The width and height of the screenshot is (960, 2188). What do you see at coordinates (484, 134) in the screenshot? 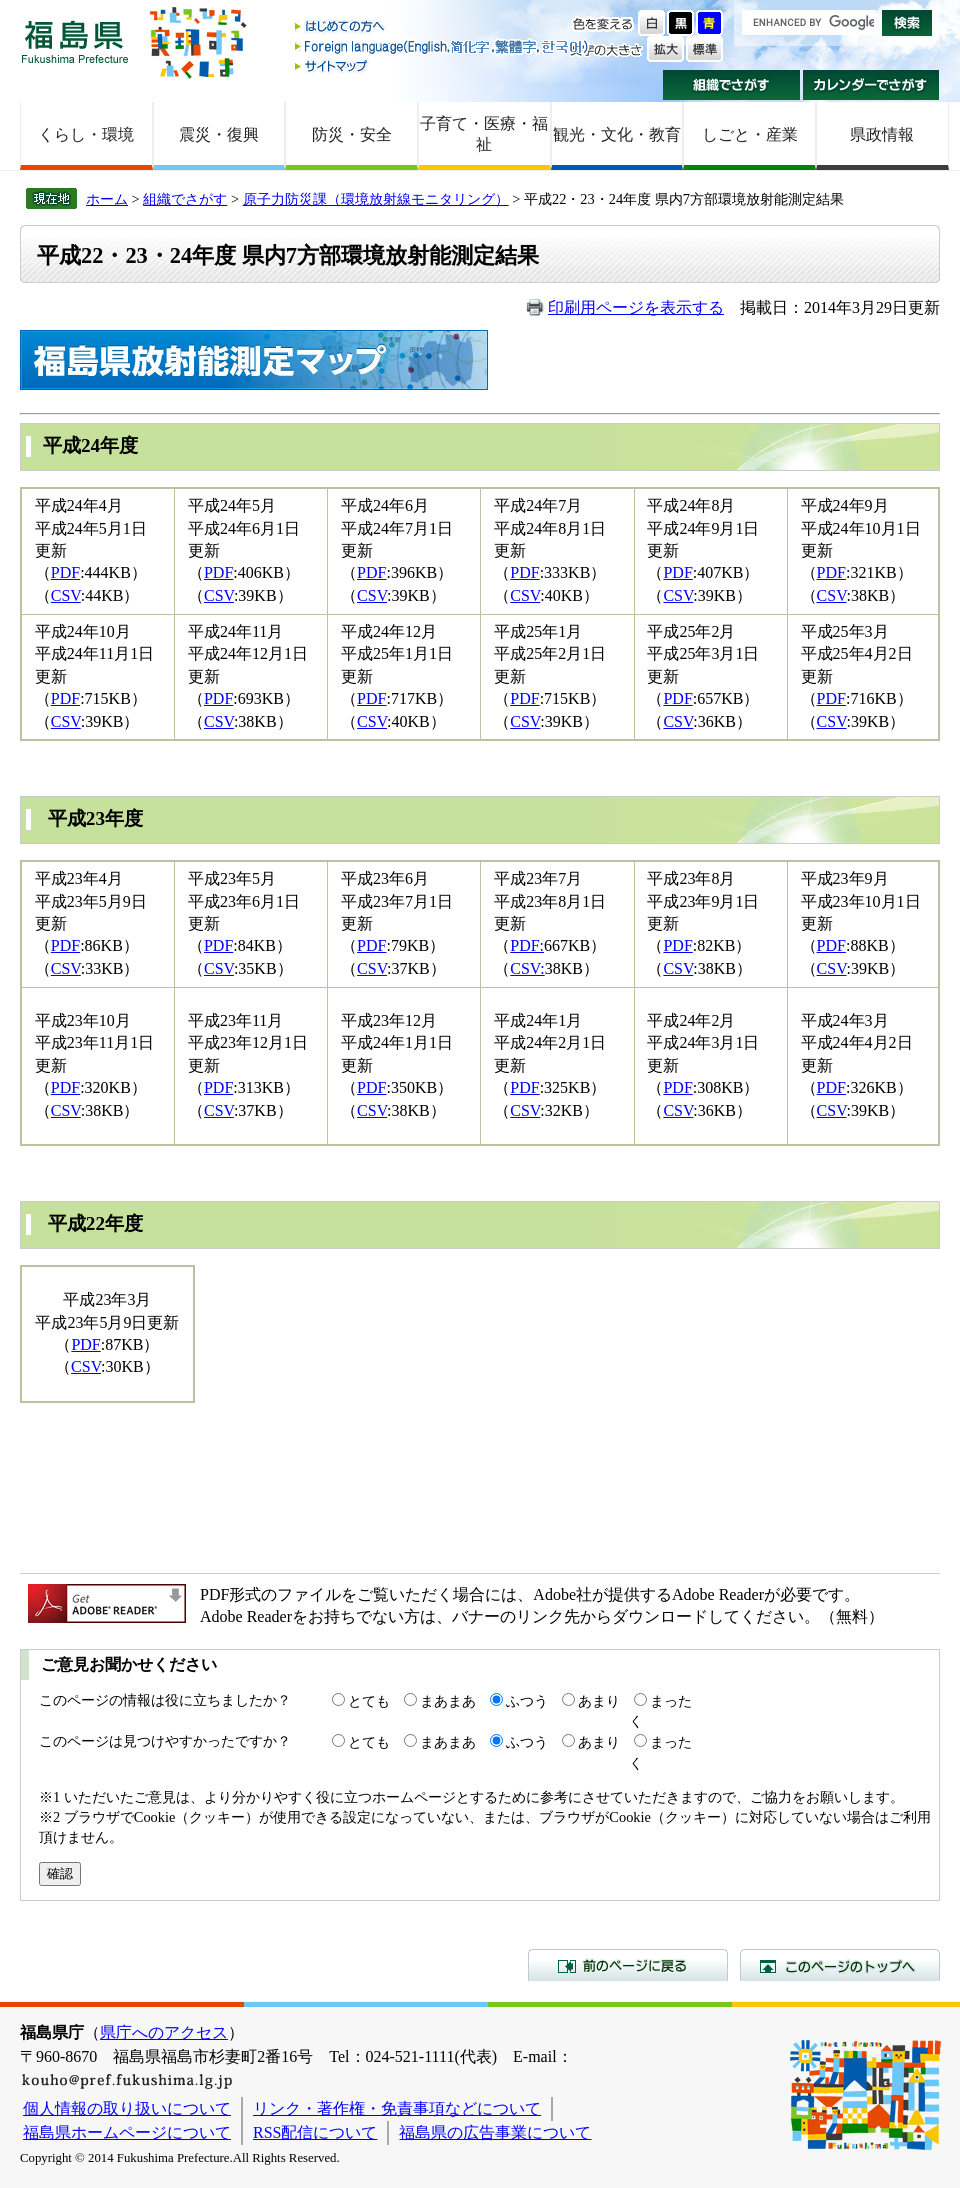
I see `子育て・医療・福祉` at bounding box center [484, 134].